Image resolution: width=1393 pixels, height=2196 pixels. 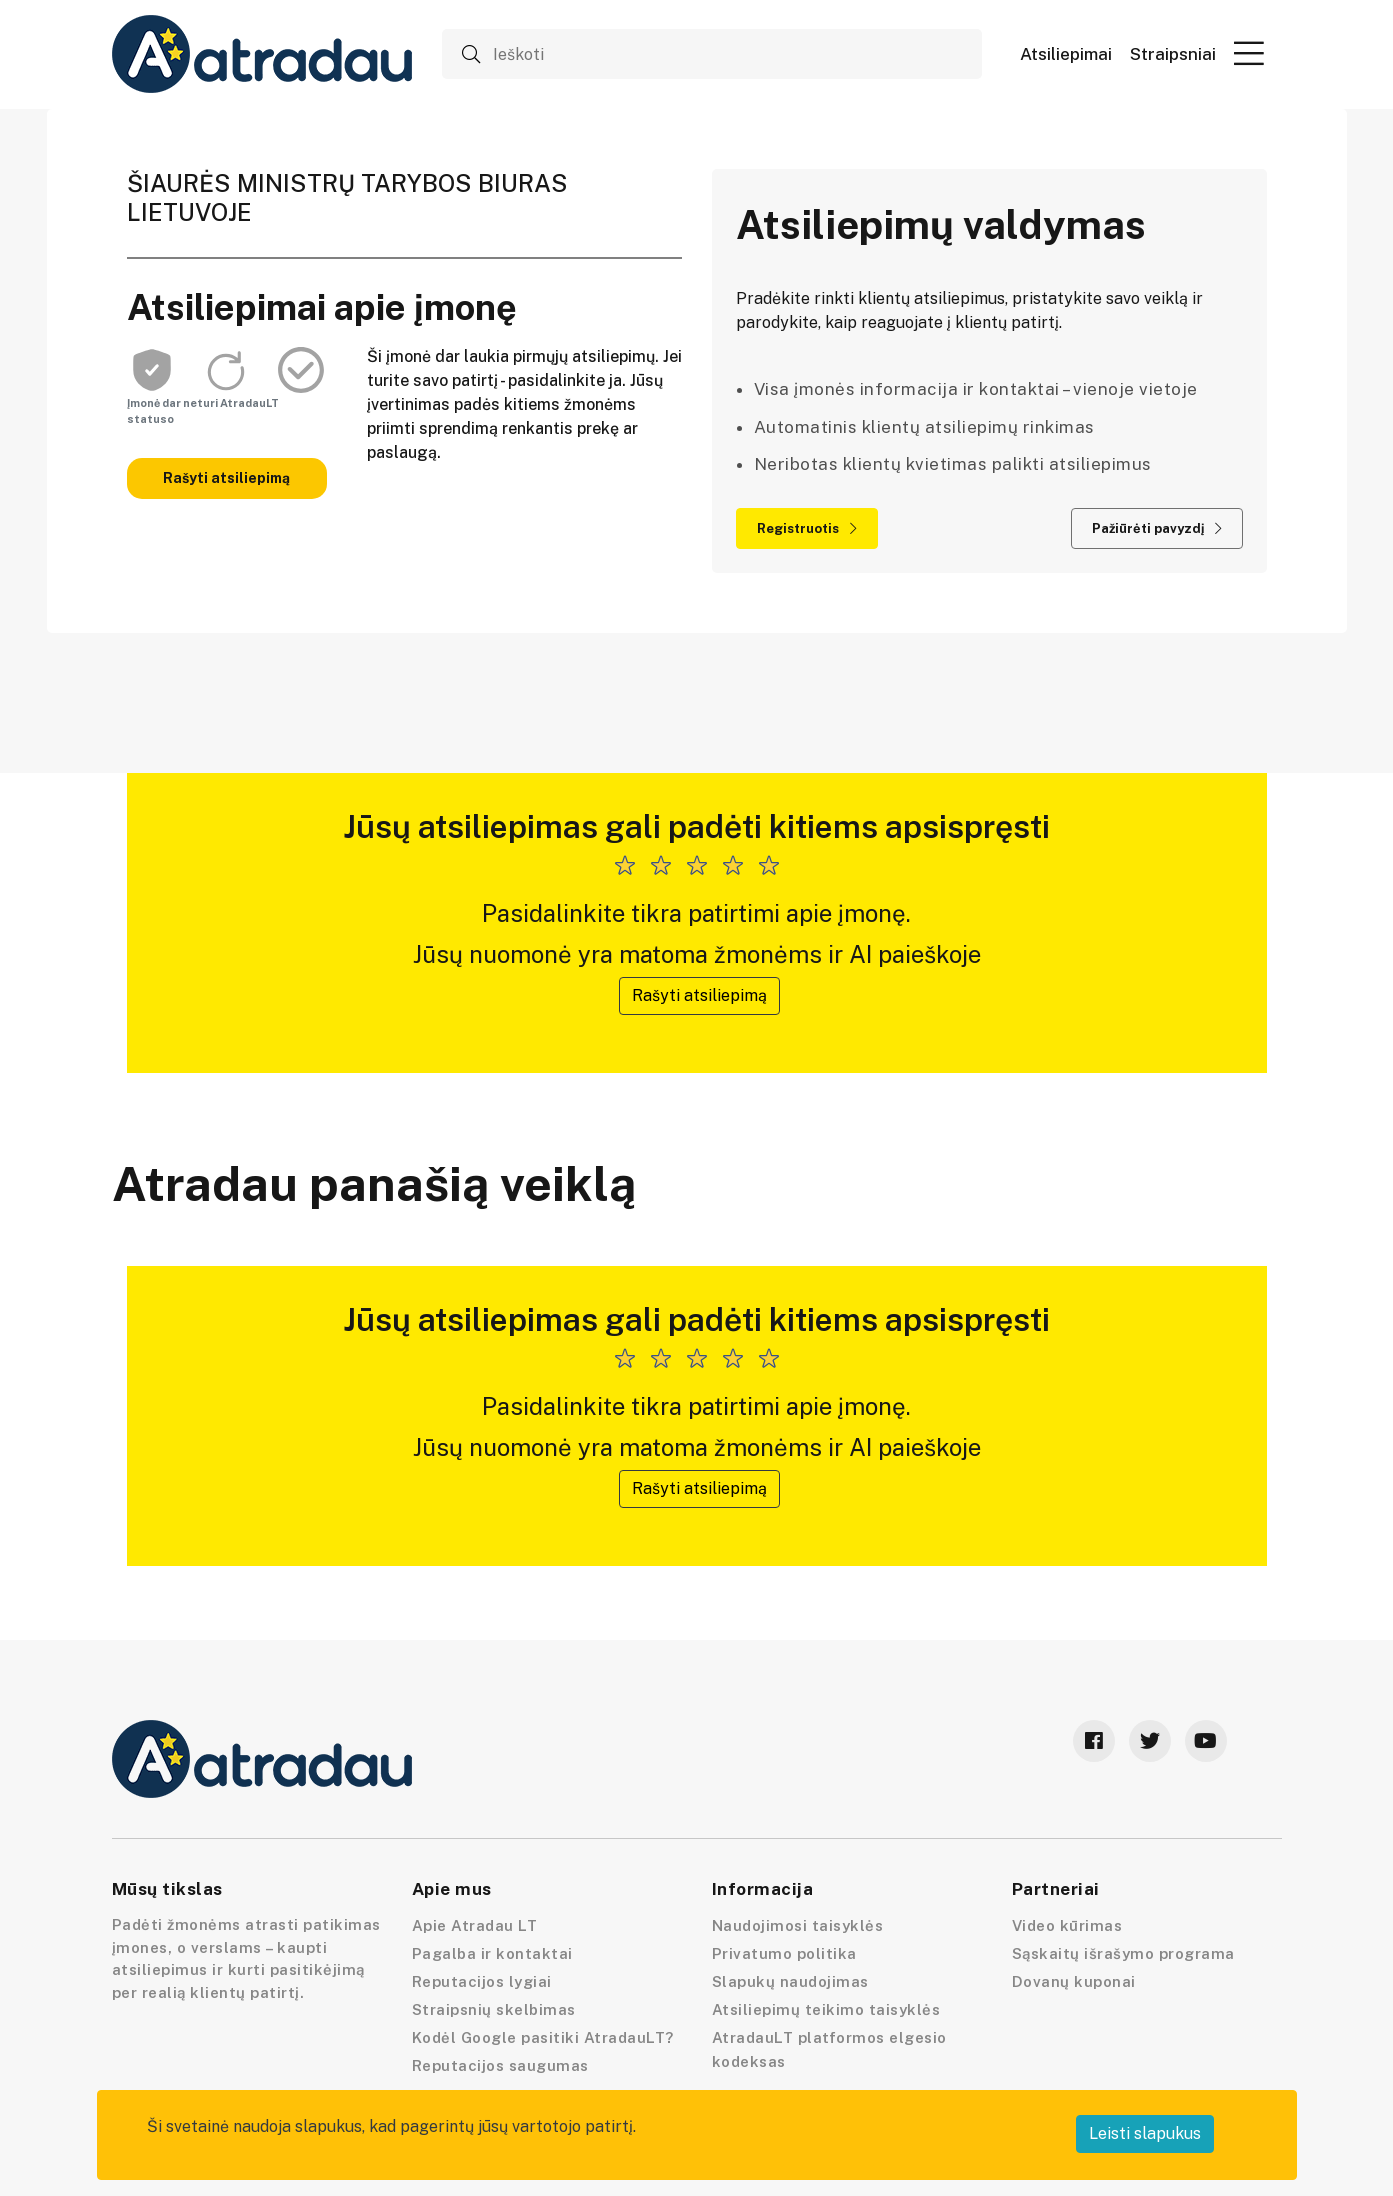 What do you see at coordinates (494, 2009) in the screenshot?
I see `Straipsnių skelbimas` at bounding box center [494, 2009].